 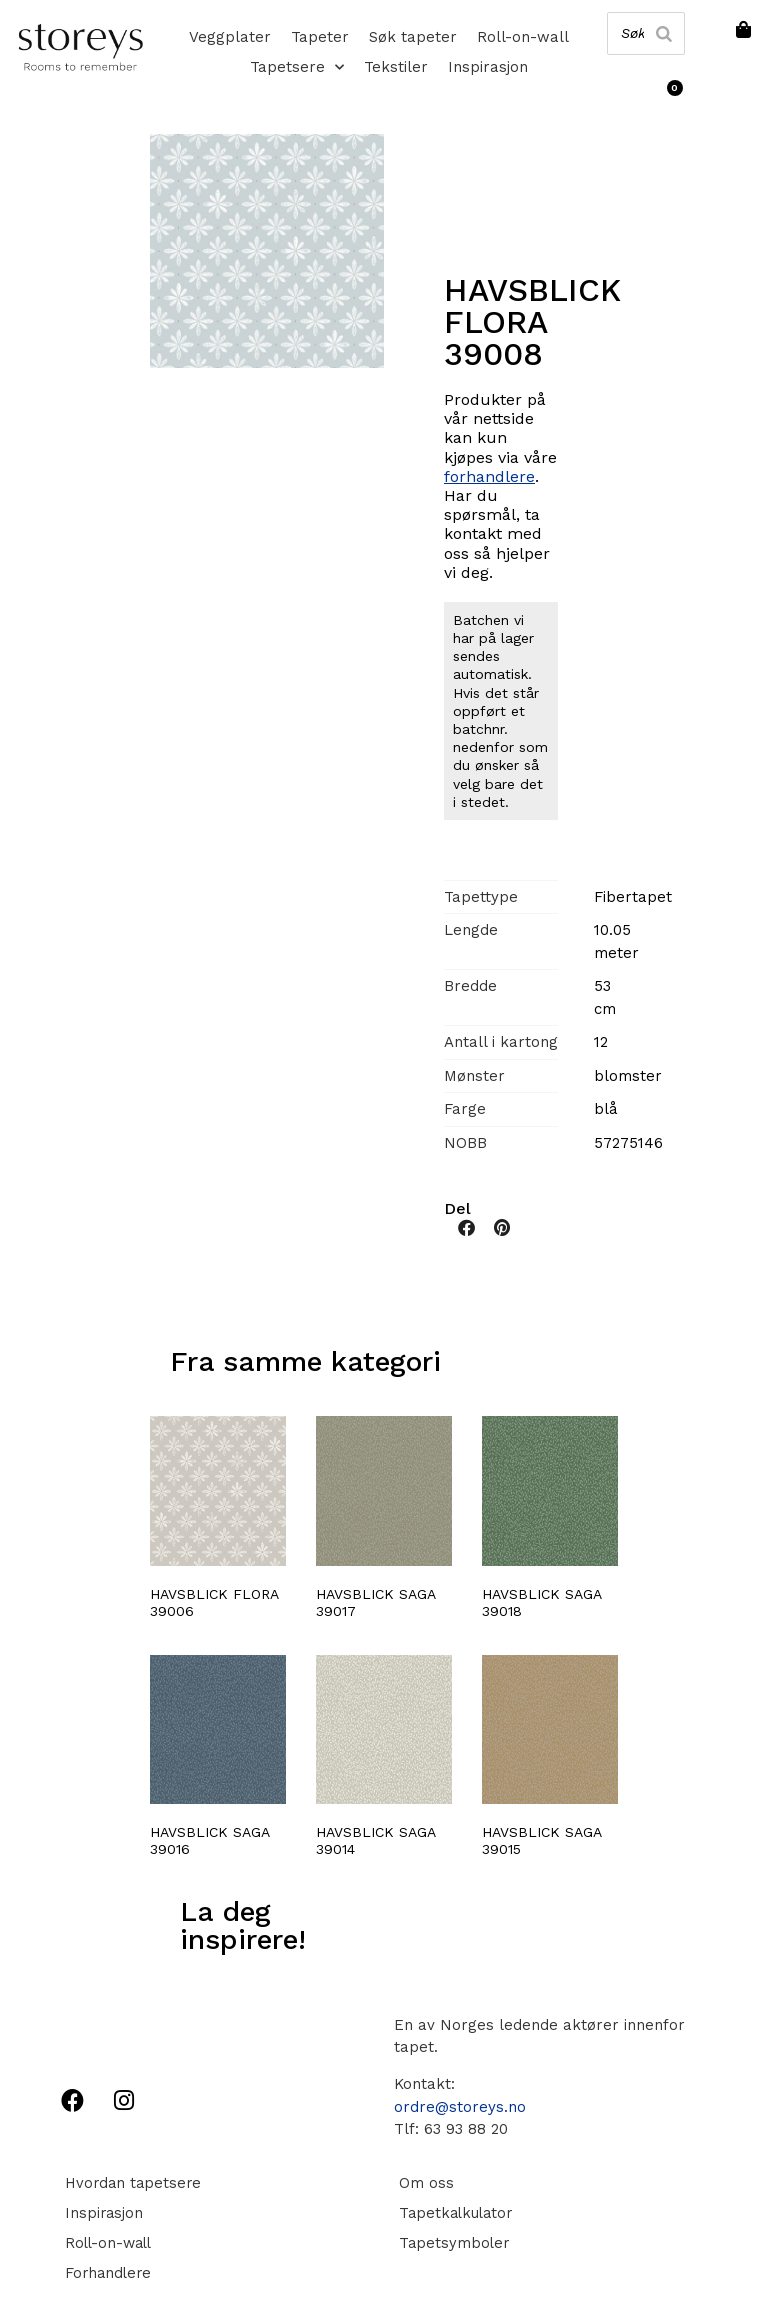 I want to click on Tapetsymboler, so click(x=450, y=2243).